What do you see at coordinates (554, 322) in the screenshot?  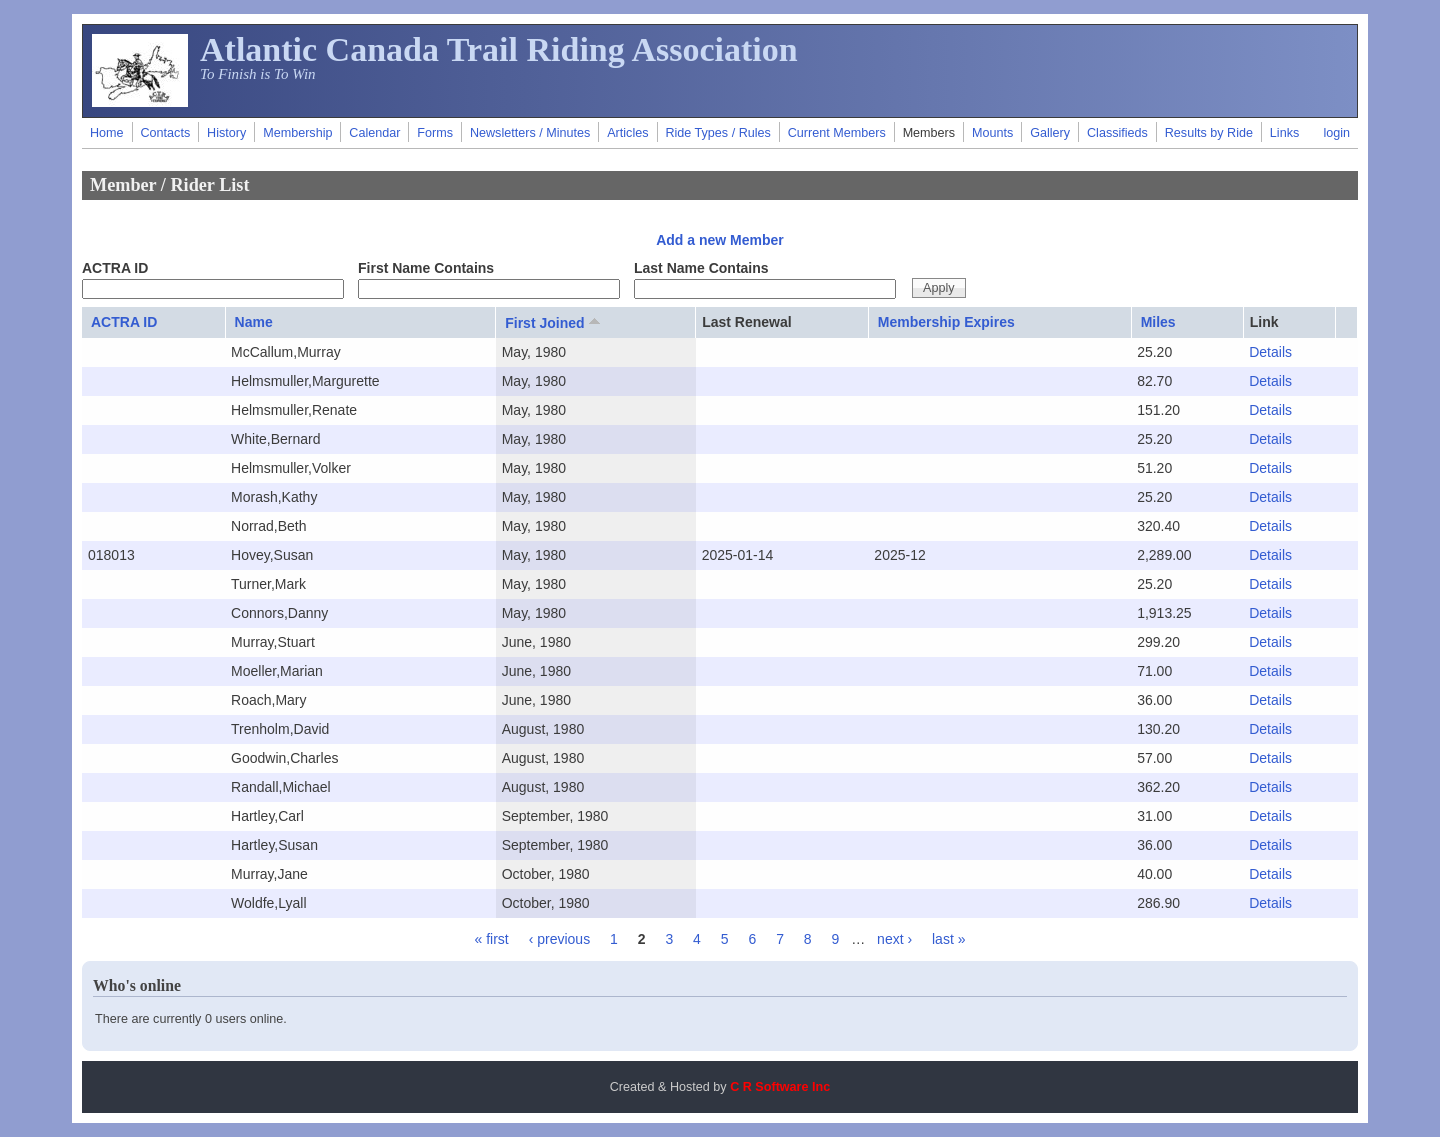 I see `First Joined` at bounding box center [554, 322].